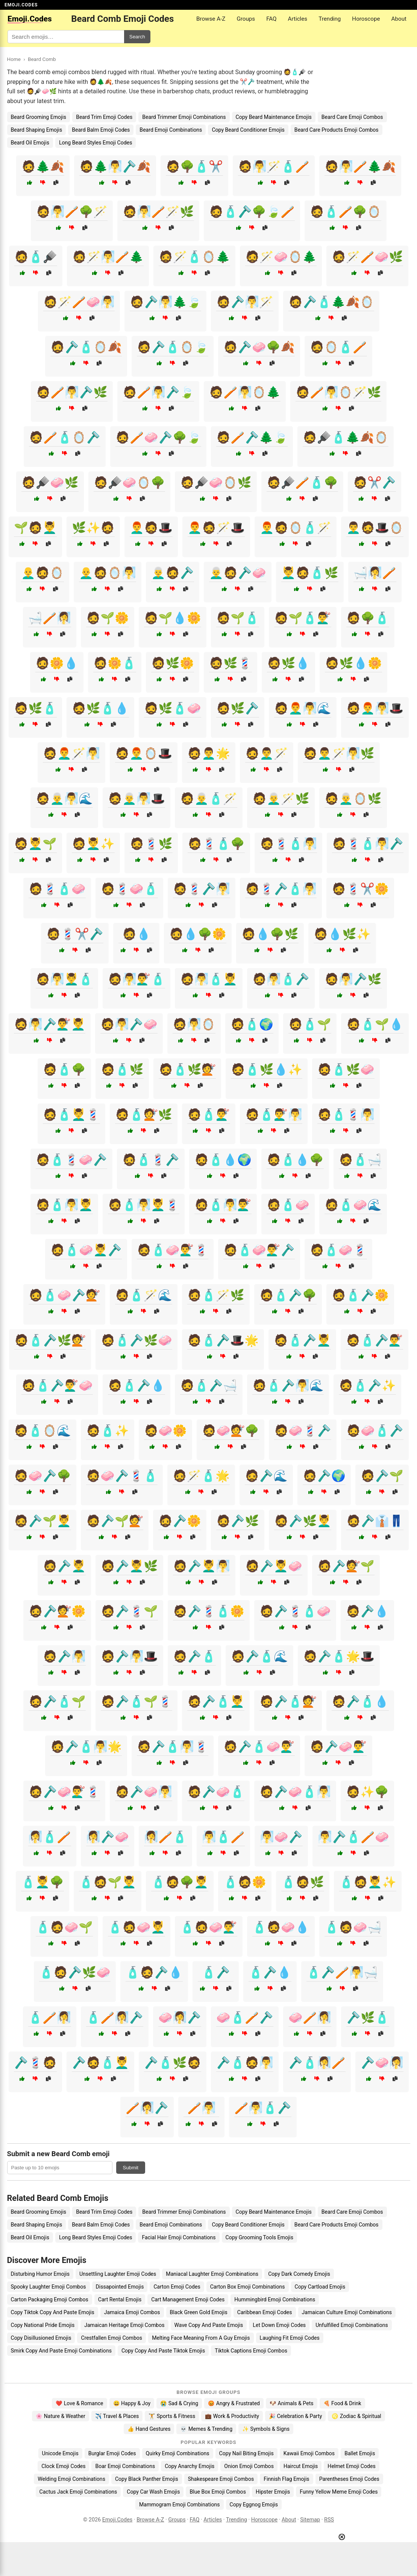 The height and width of the screenshot is (2576, 417). What do you see at coordinates (360, 166) in the screenshot?
I see `🧔🧖‍♂️🪥🌲🍂` at bounding box center [360, 166].